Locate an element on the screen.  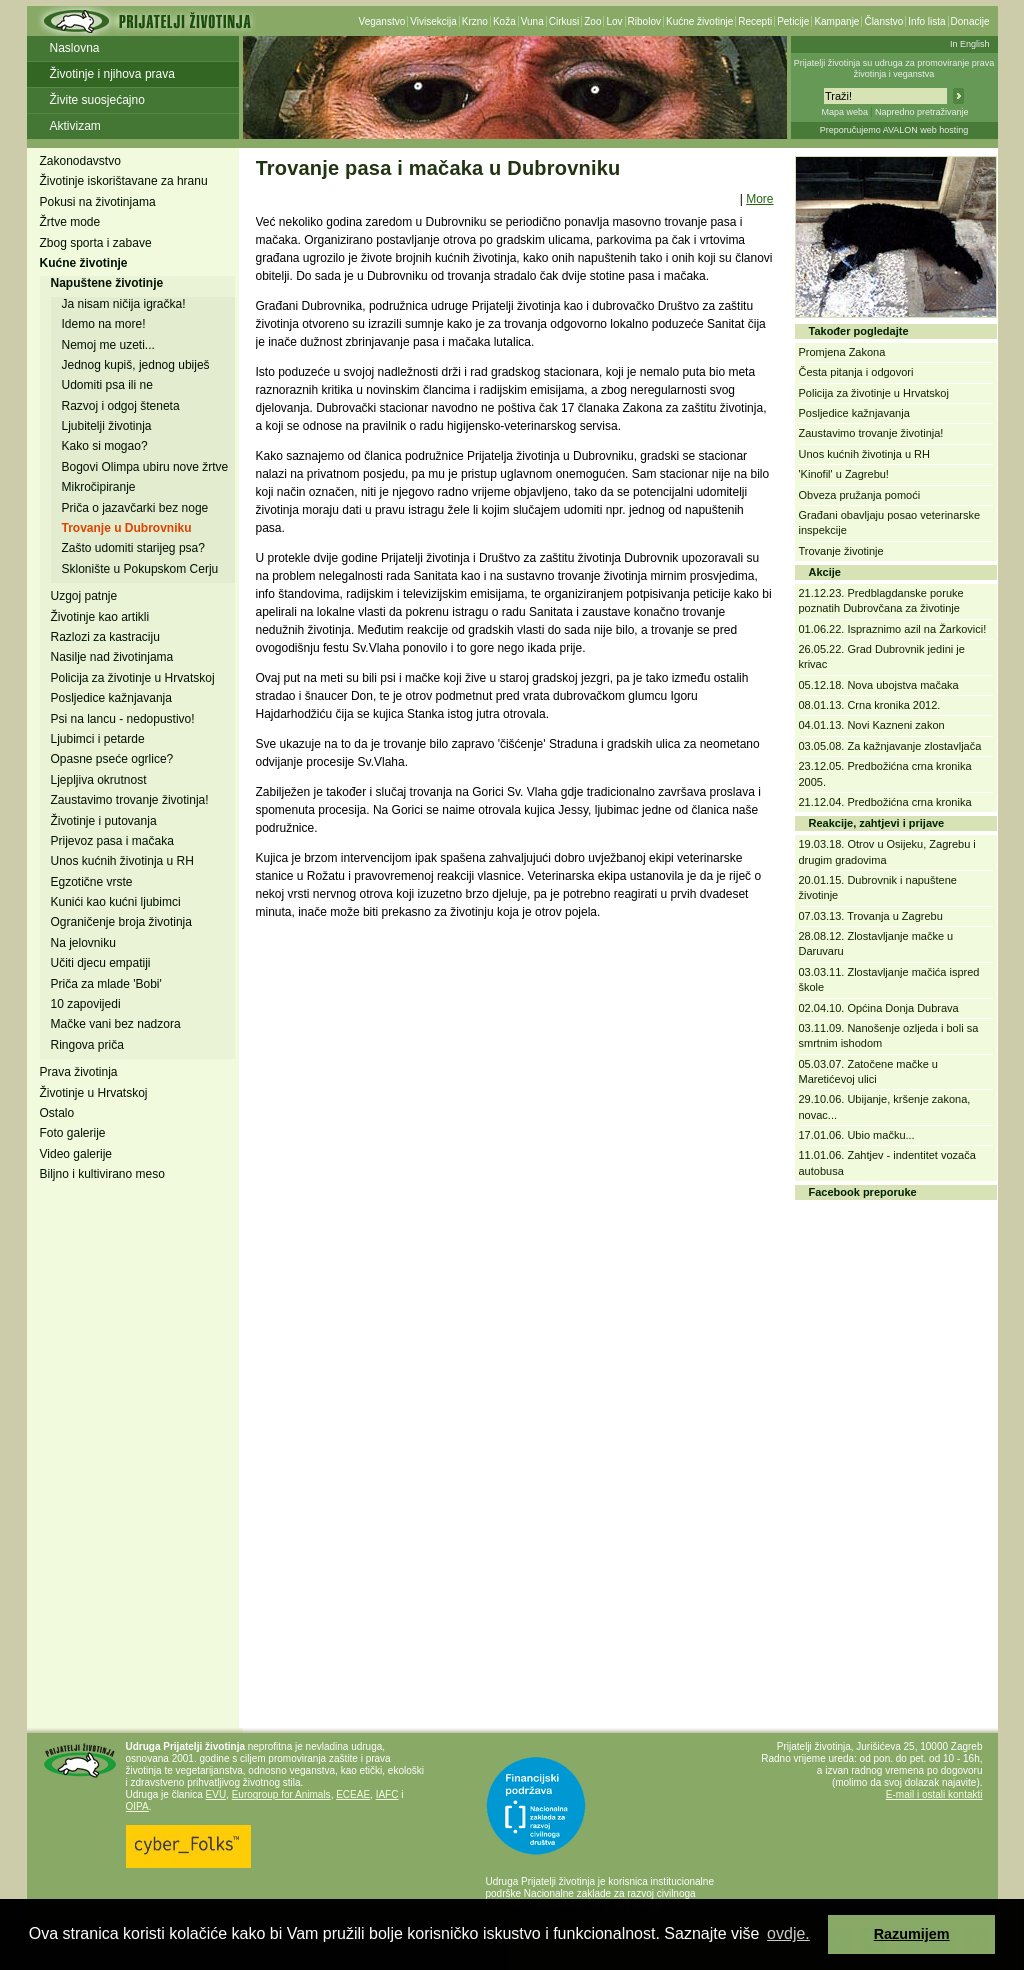
Unos kućnih životinja u RH is located at coordinates (122, 861).